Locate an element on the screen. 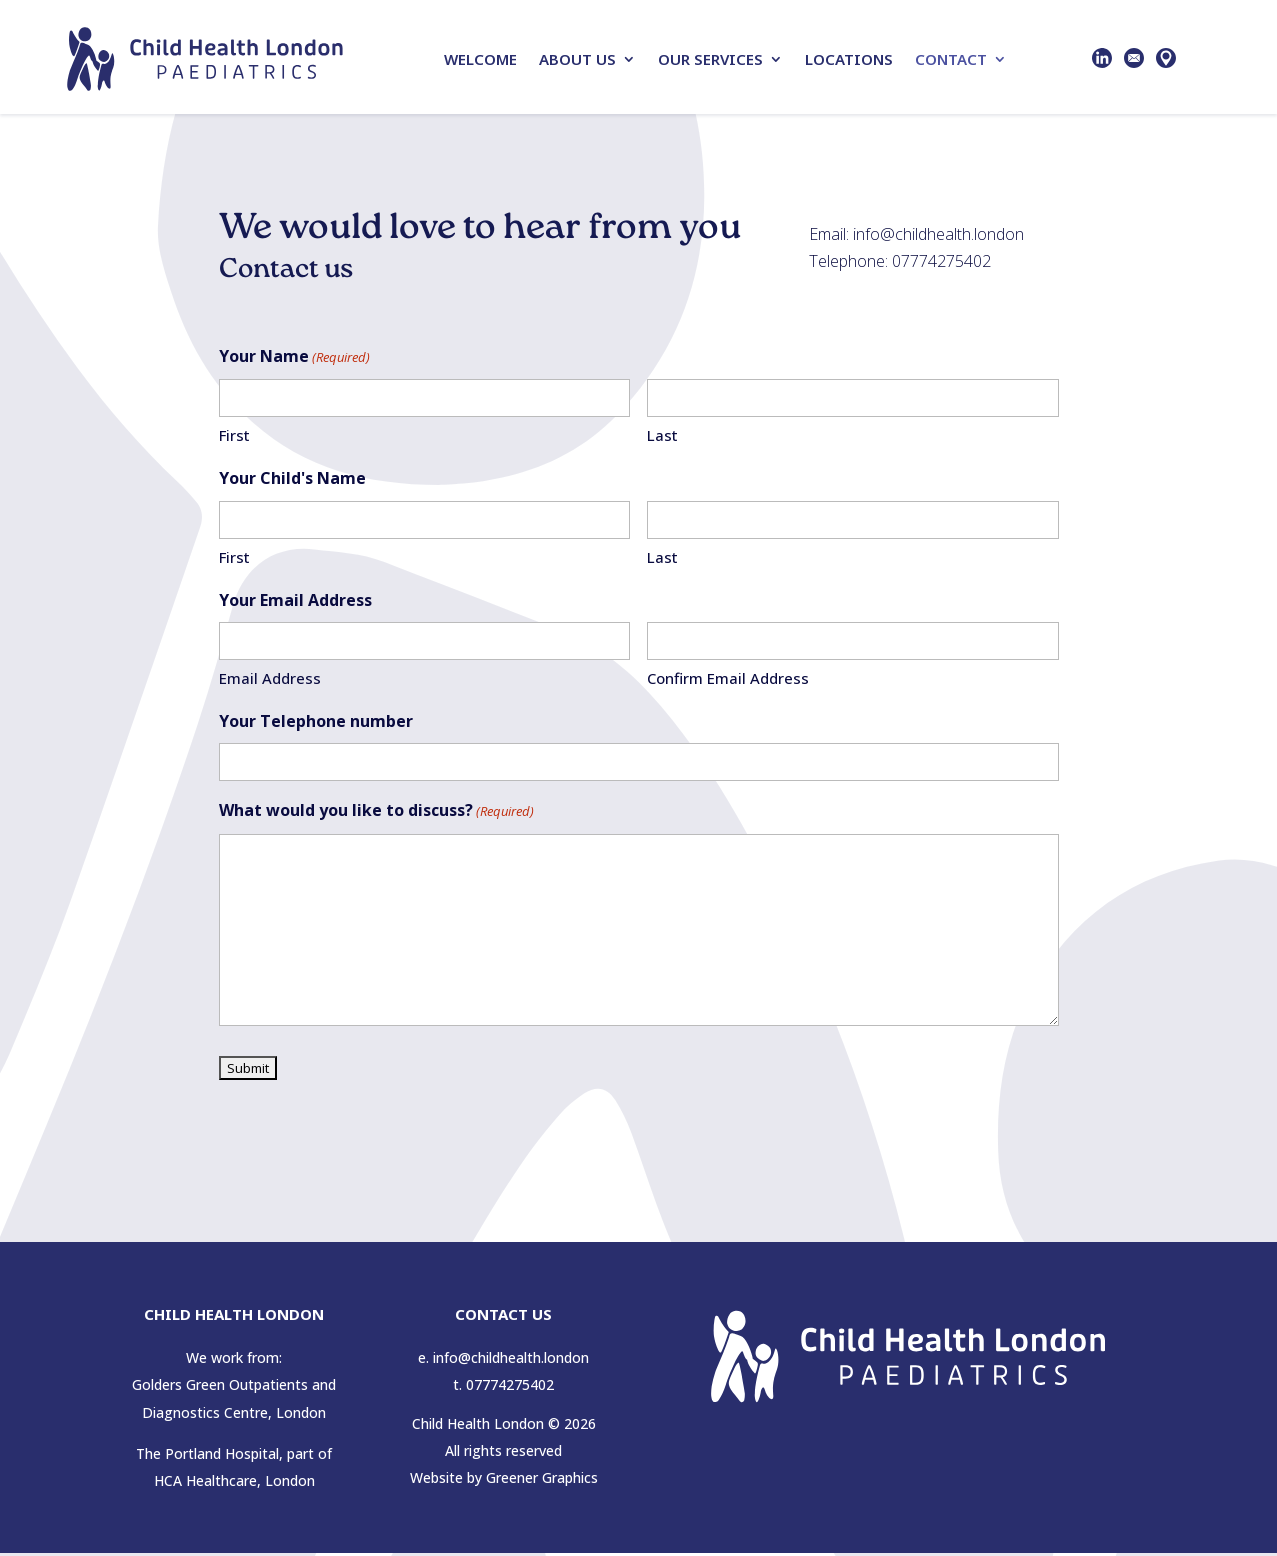  About Us is located at coordinates (577, 59).